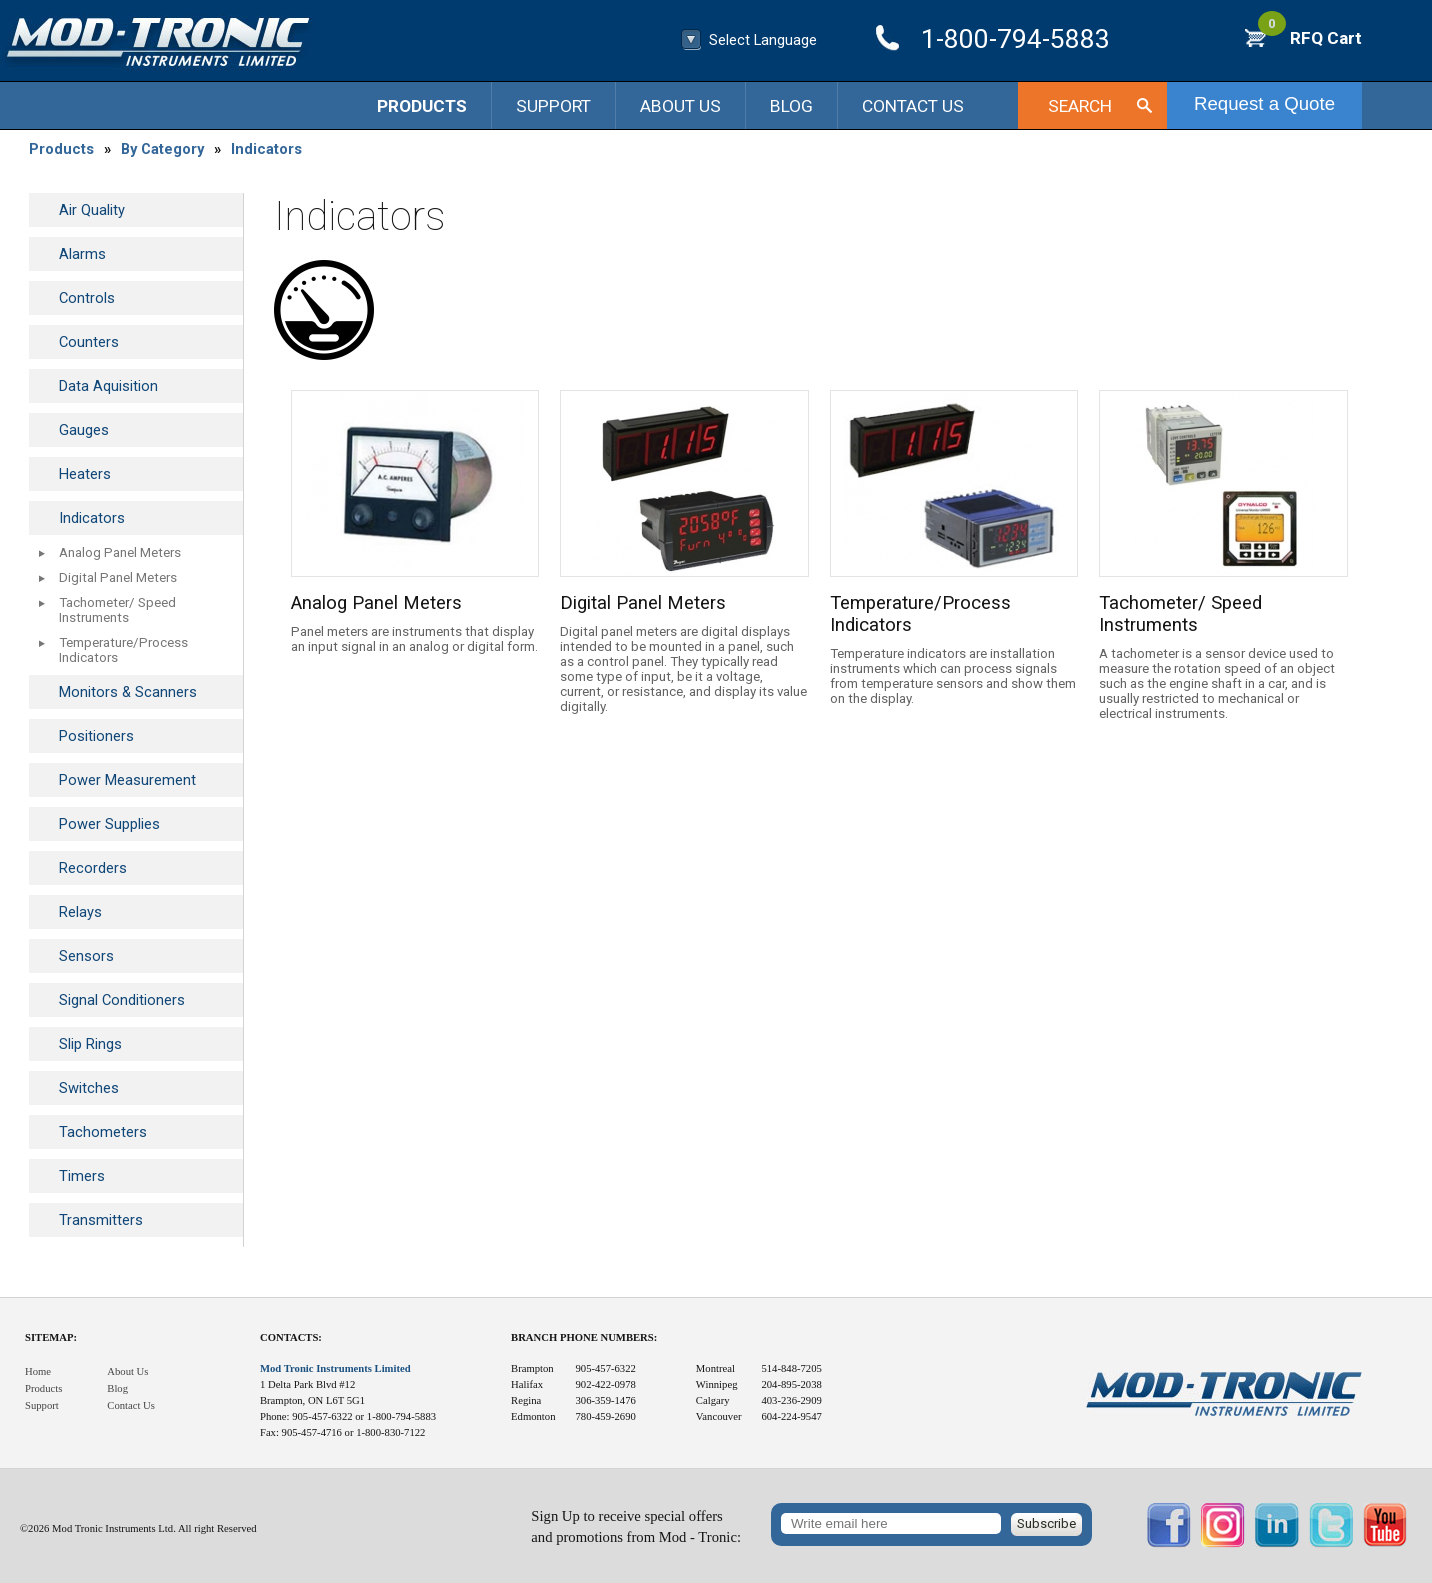 The image size is (1432, 1583). I want to click on Subscribe, so click(1046, 1523).